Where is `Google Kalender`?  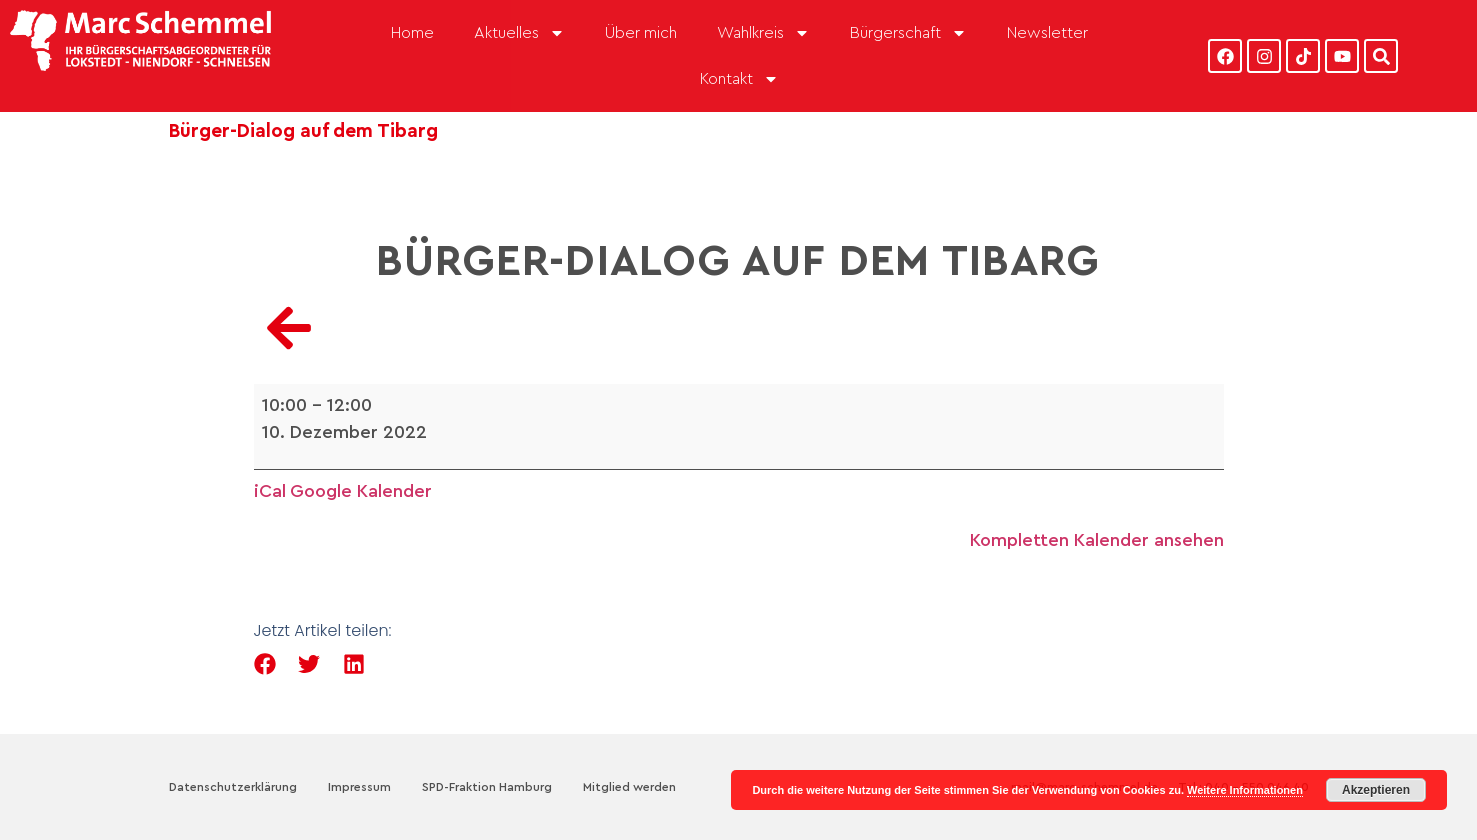
Google Kalender is located at coordinates (361, 491).